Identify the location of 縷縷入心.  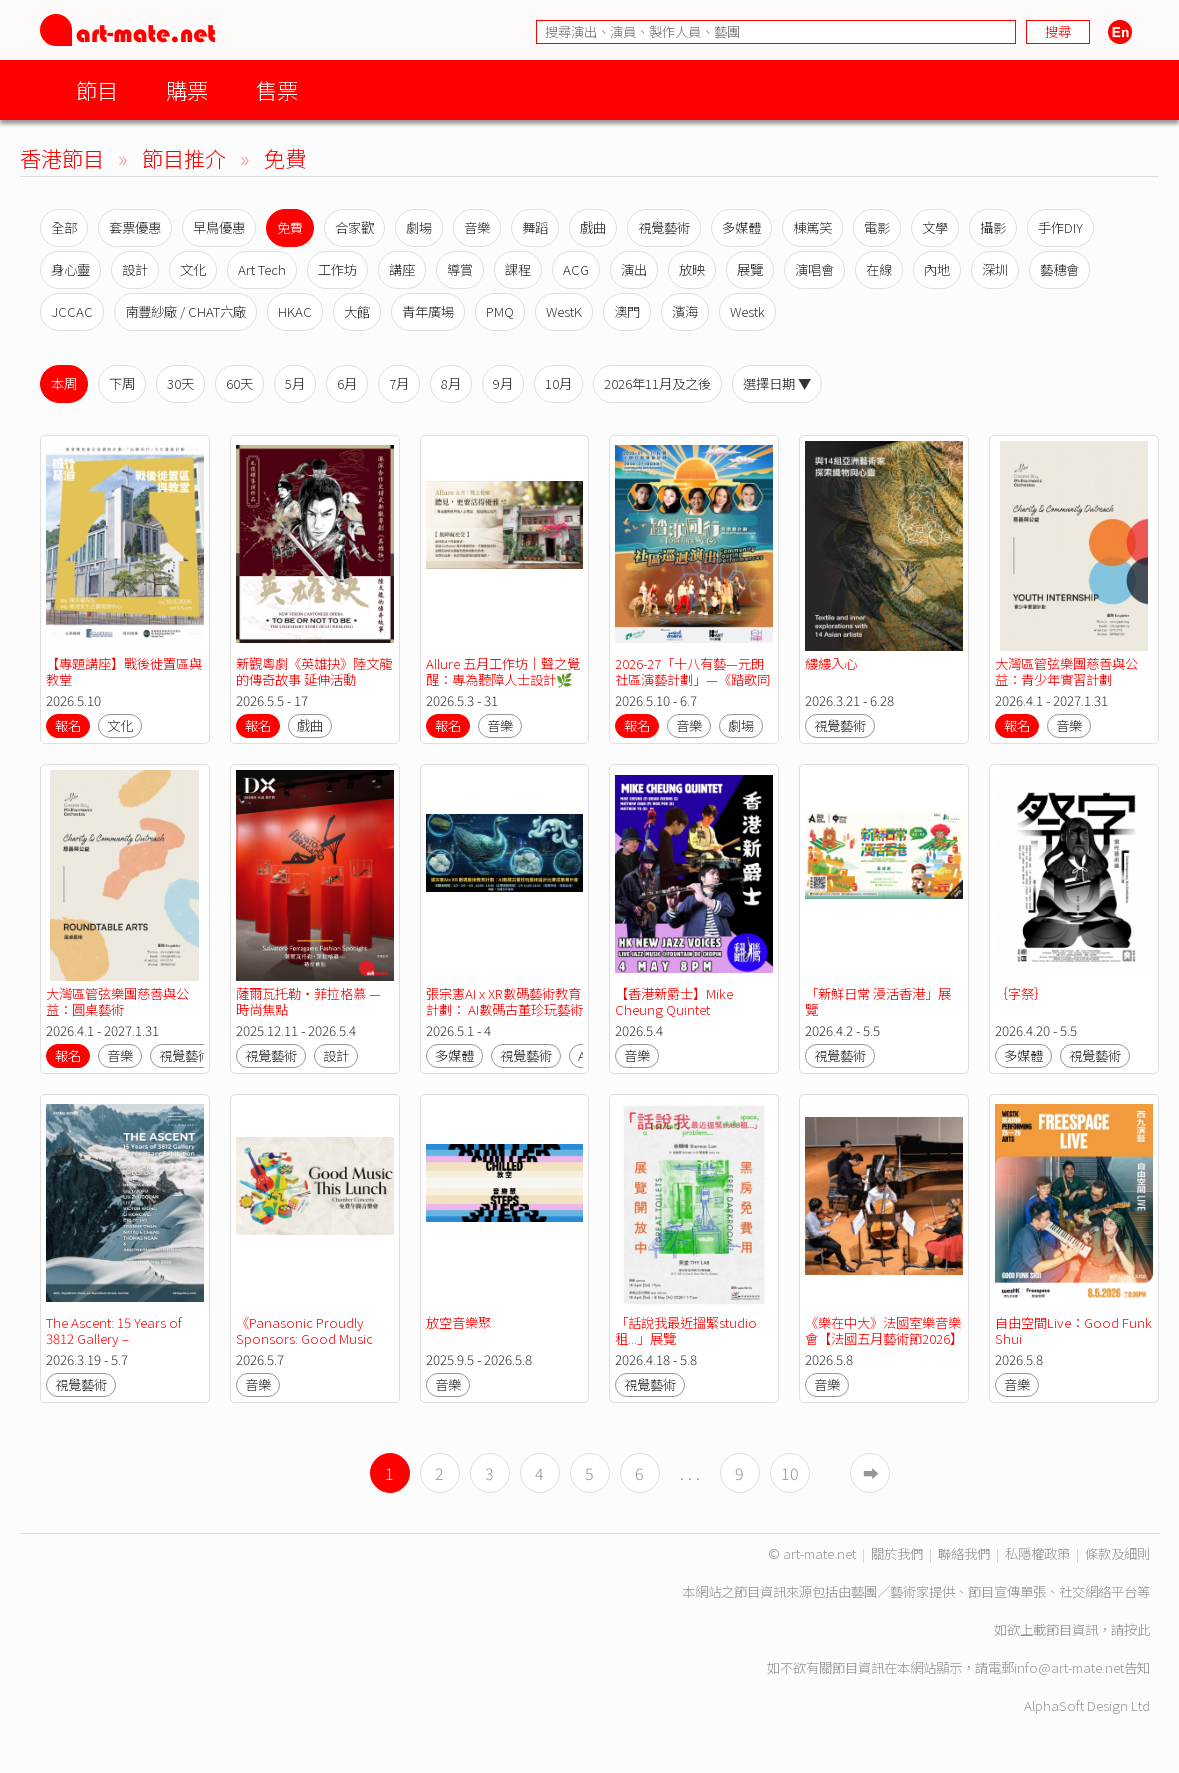
(831, 663).